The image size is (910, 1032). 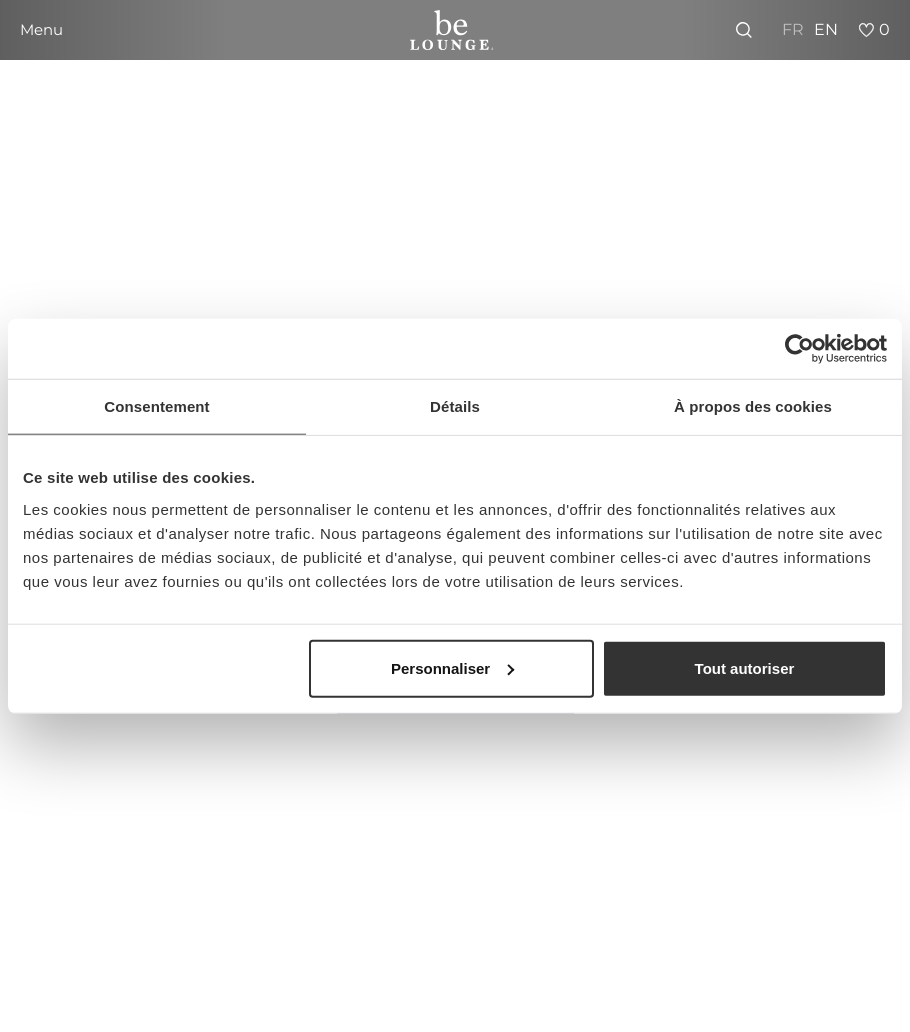 What do you see at coordinates (826, 29) in the screenshot?
I see `EN` at bounding box center [826, 29].